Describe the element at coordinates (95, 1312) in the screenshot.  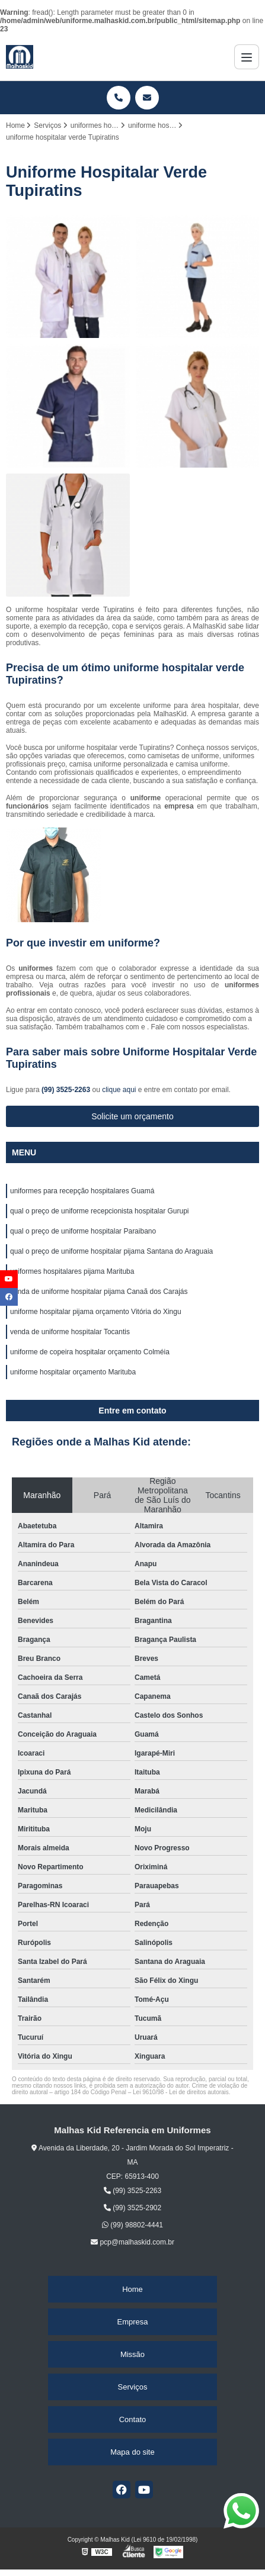
I see `uniforme hospitalar pijama orçamento Vitória do Xingu` at that location.